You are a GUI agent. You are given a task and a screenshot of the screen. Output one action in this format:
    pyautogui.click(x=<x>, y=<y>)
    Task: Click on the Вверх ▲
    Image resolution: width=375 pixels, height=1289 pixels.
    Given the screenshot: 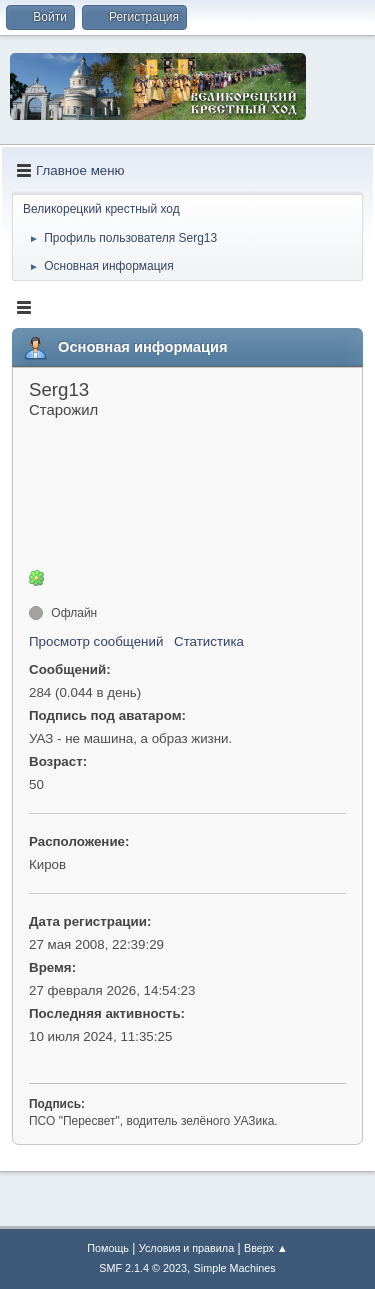 What is the action you would take?
    pyautogui.click(x=266, y=1248)
    